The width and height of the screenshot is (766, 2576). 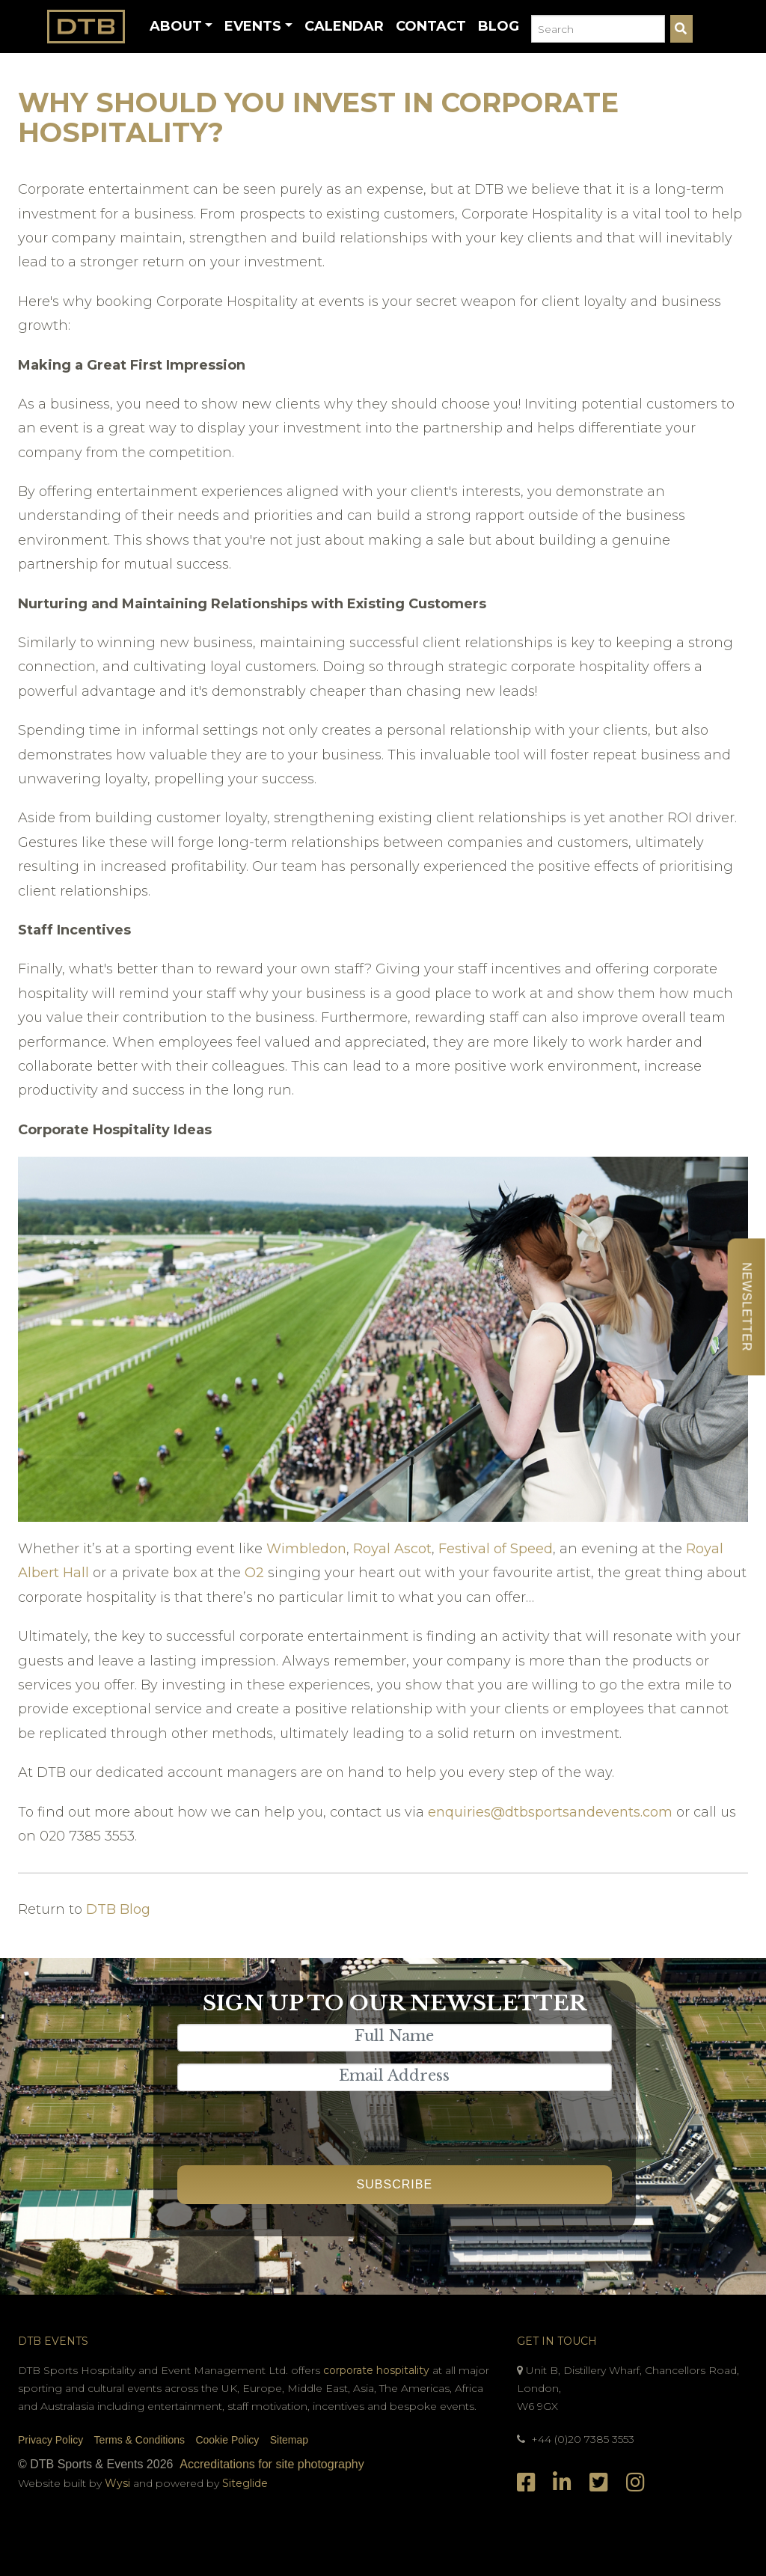 What do you see at coordinates (289, 2440) in the screenshot?
I see `Sitemap` at bounding box center [289, 2440].